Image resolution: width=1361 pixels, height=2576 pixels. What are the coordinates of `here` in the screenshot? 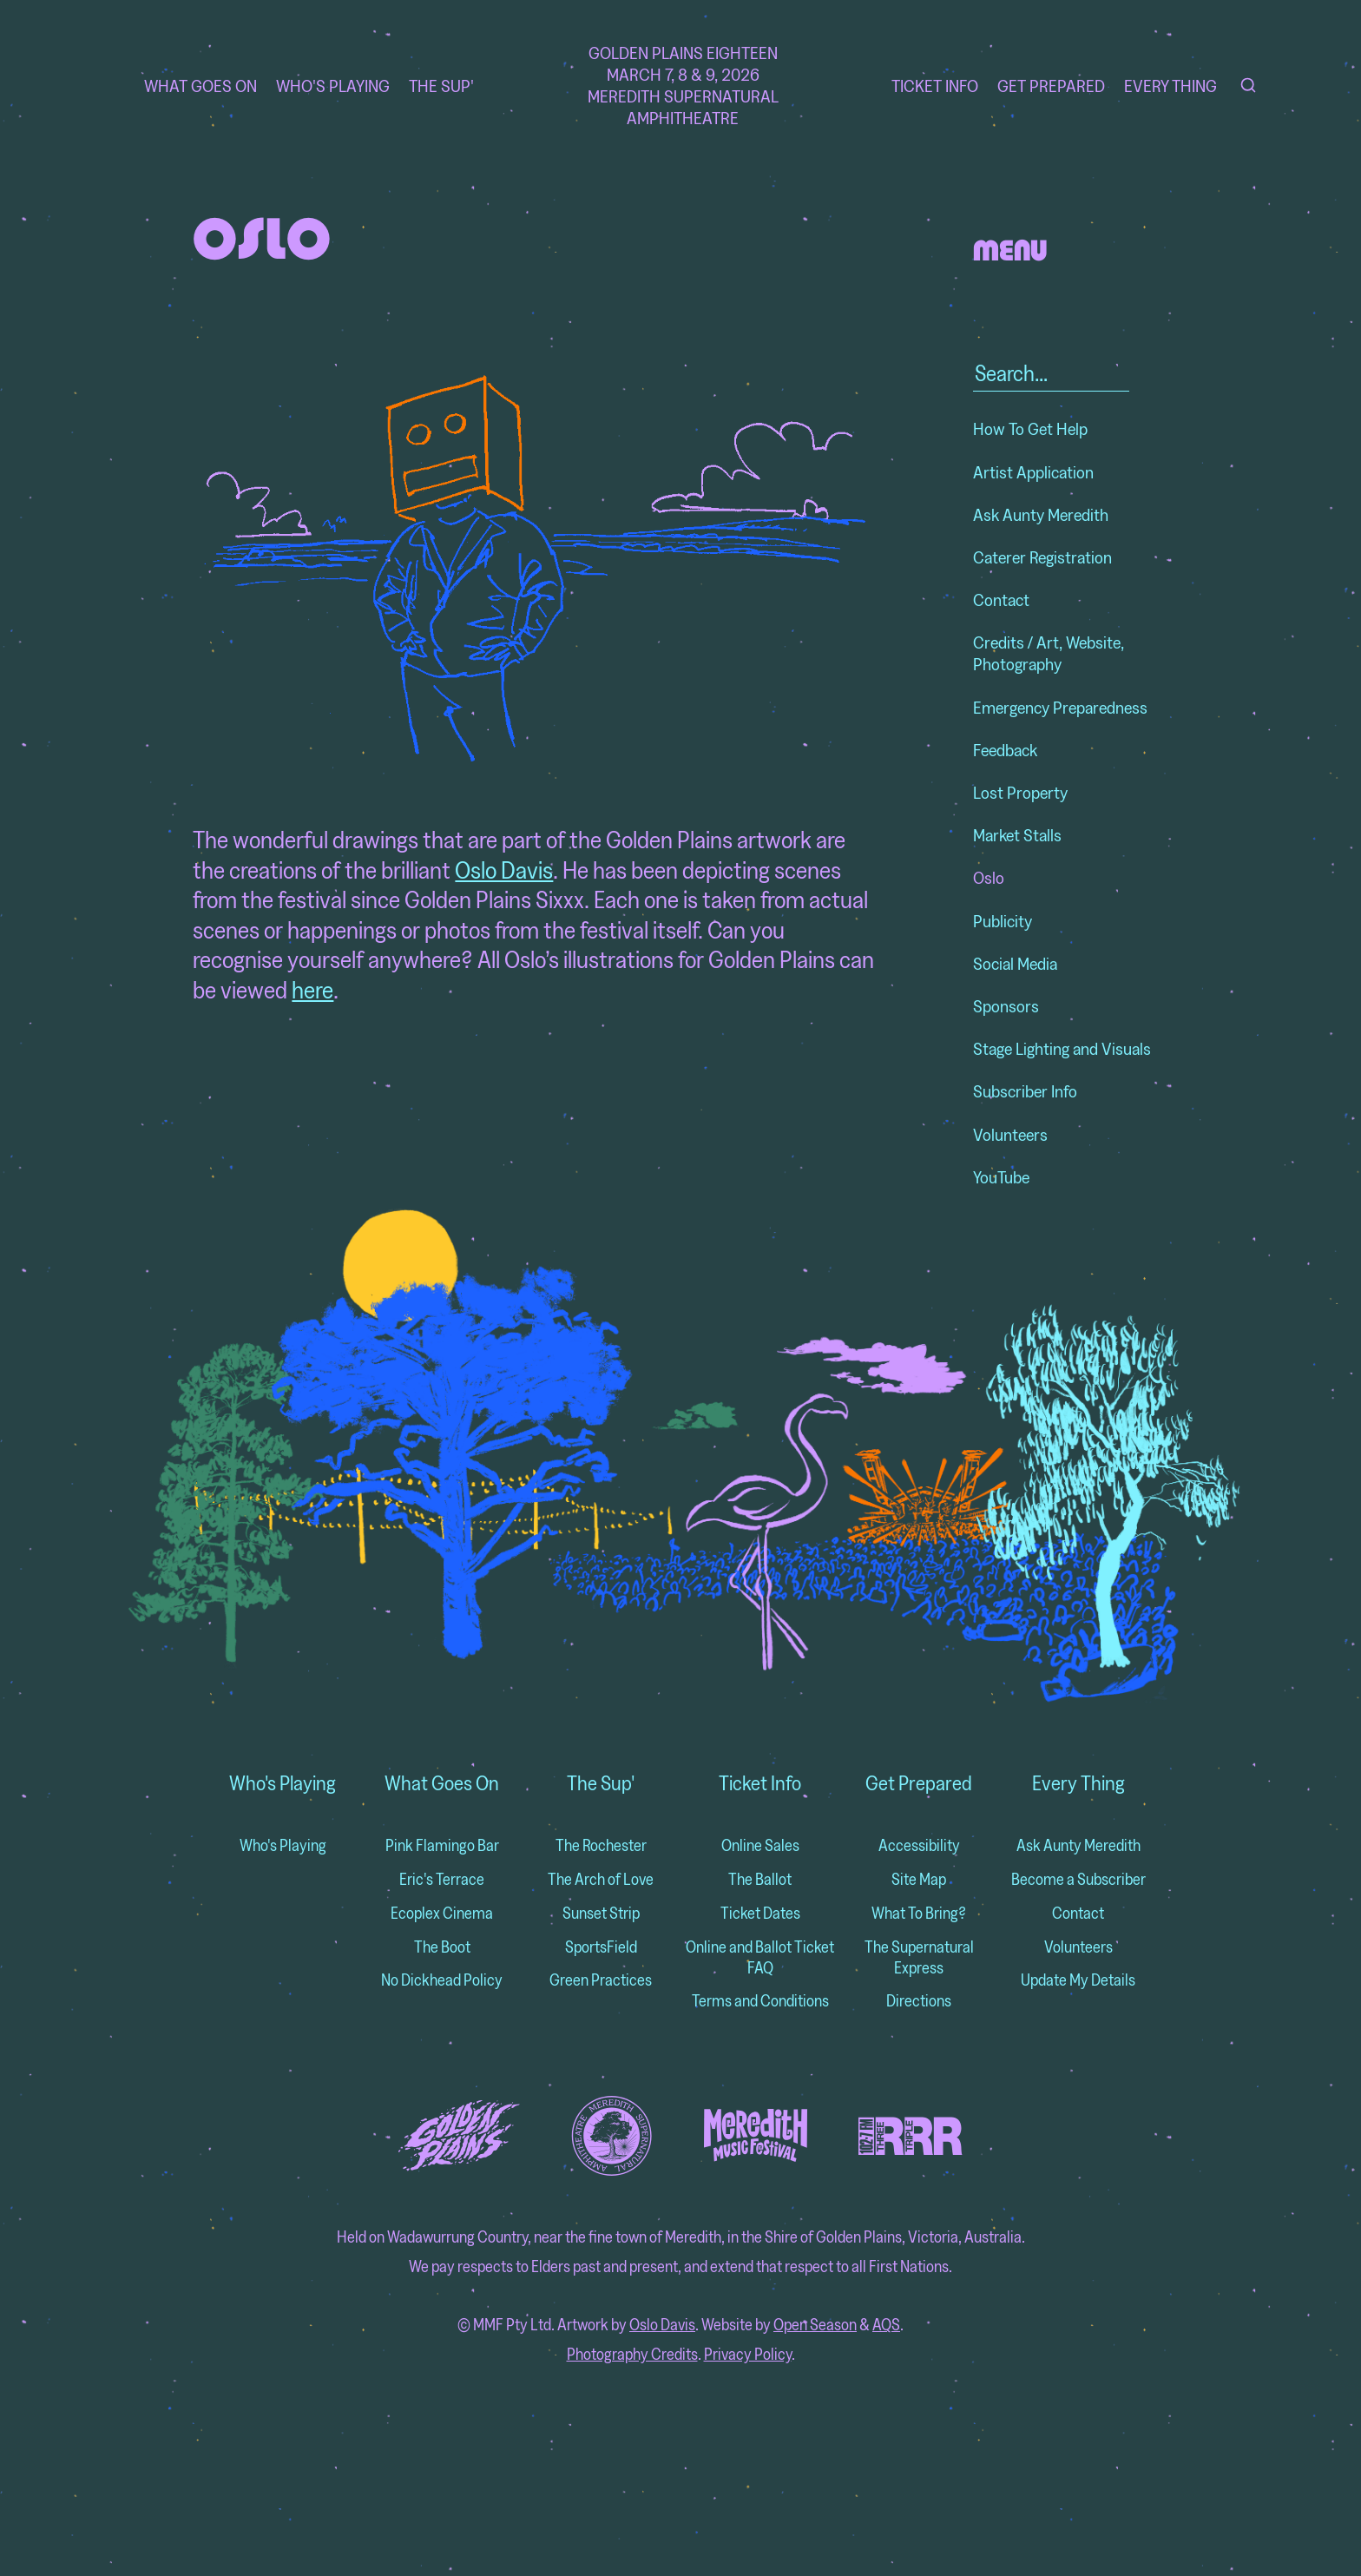 It's located at (312, 989).